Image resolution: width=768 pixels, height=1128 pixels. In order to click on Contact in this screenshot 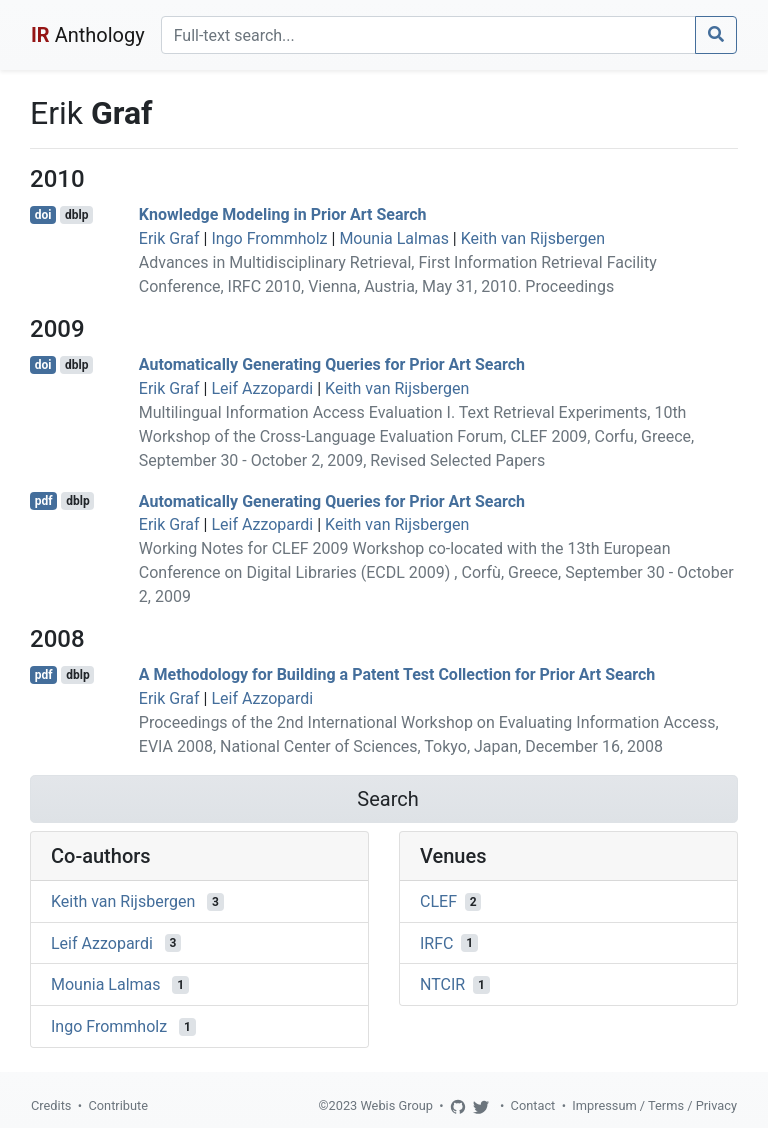, I will do `click(533, 1105)`.